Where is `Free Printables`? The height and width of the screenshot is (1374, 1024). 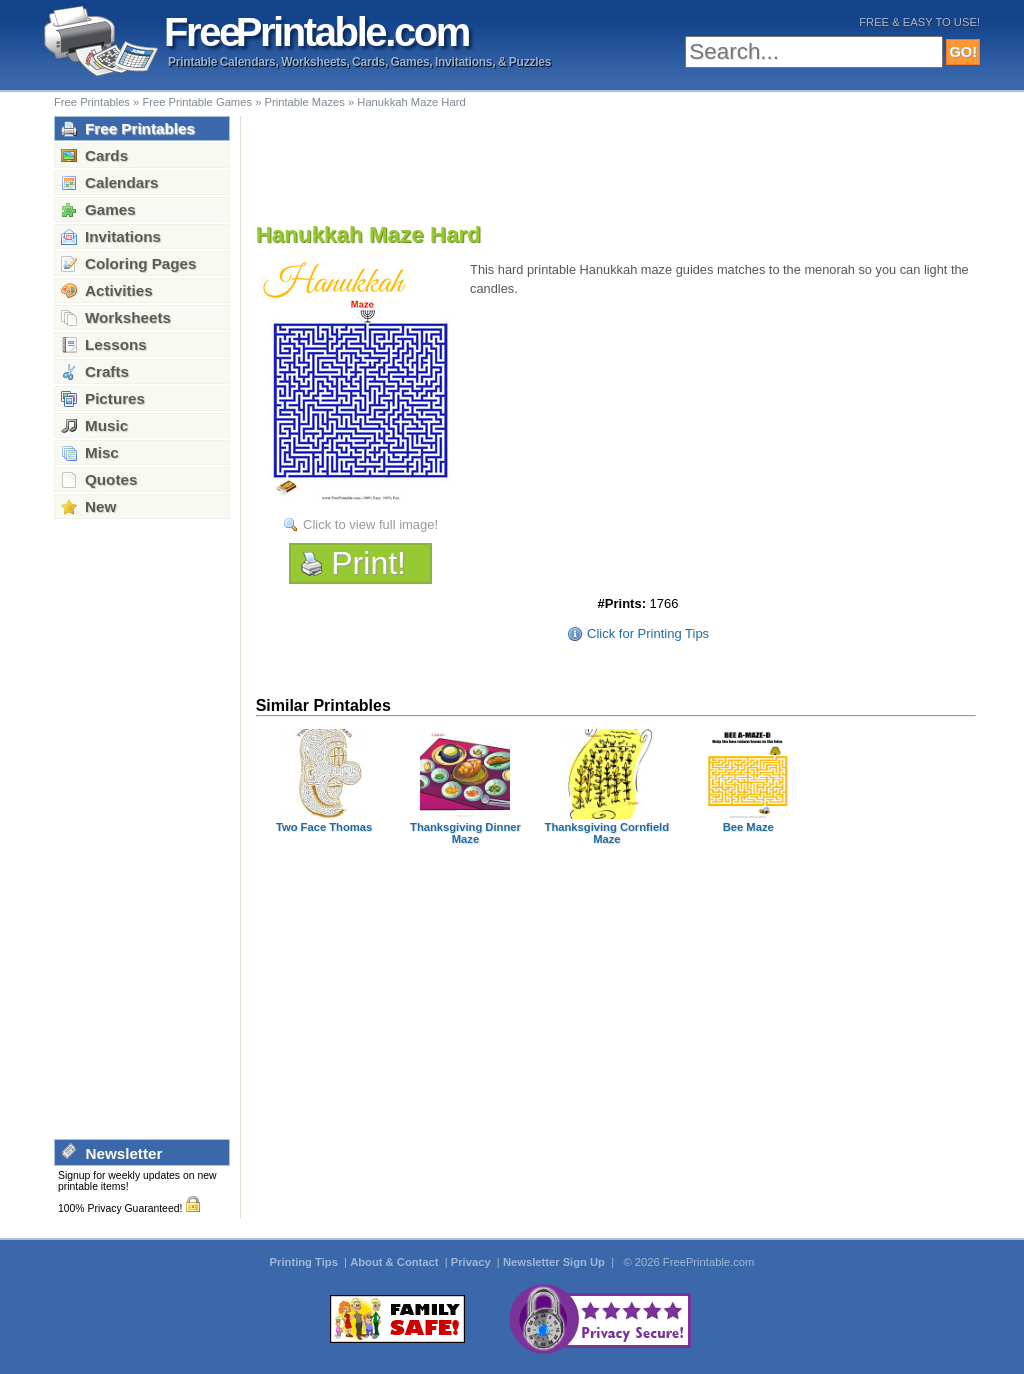
Free Printables is located at coordinates (92, 102).